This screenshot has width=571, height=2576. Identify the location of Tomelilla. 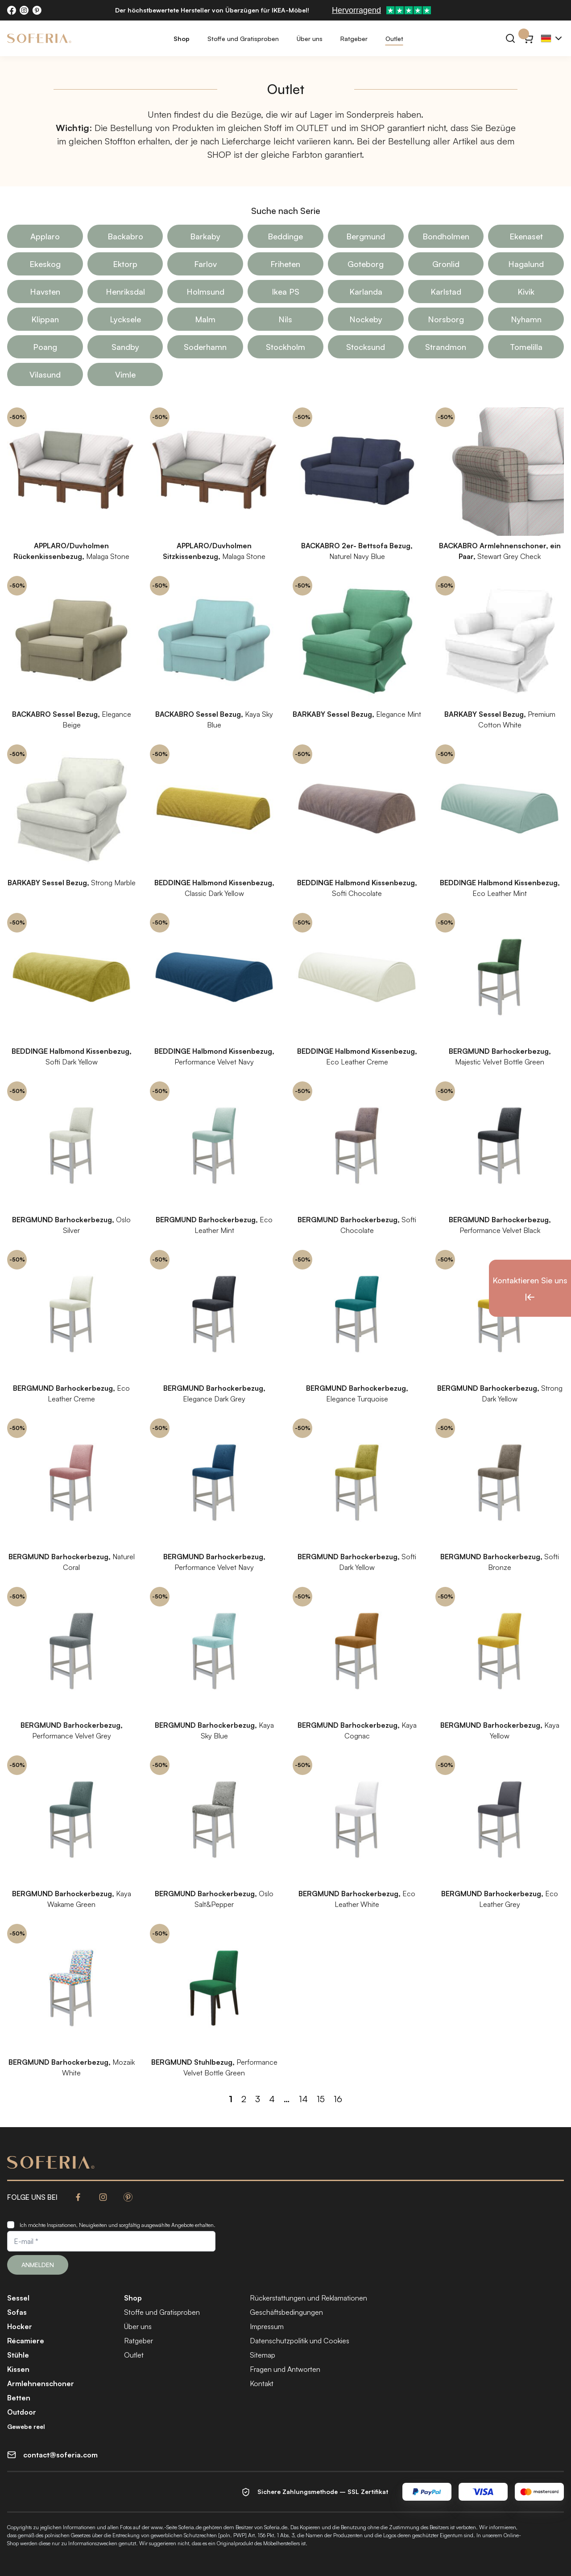
(526, 347).